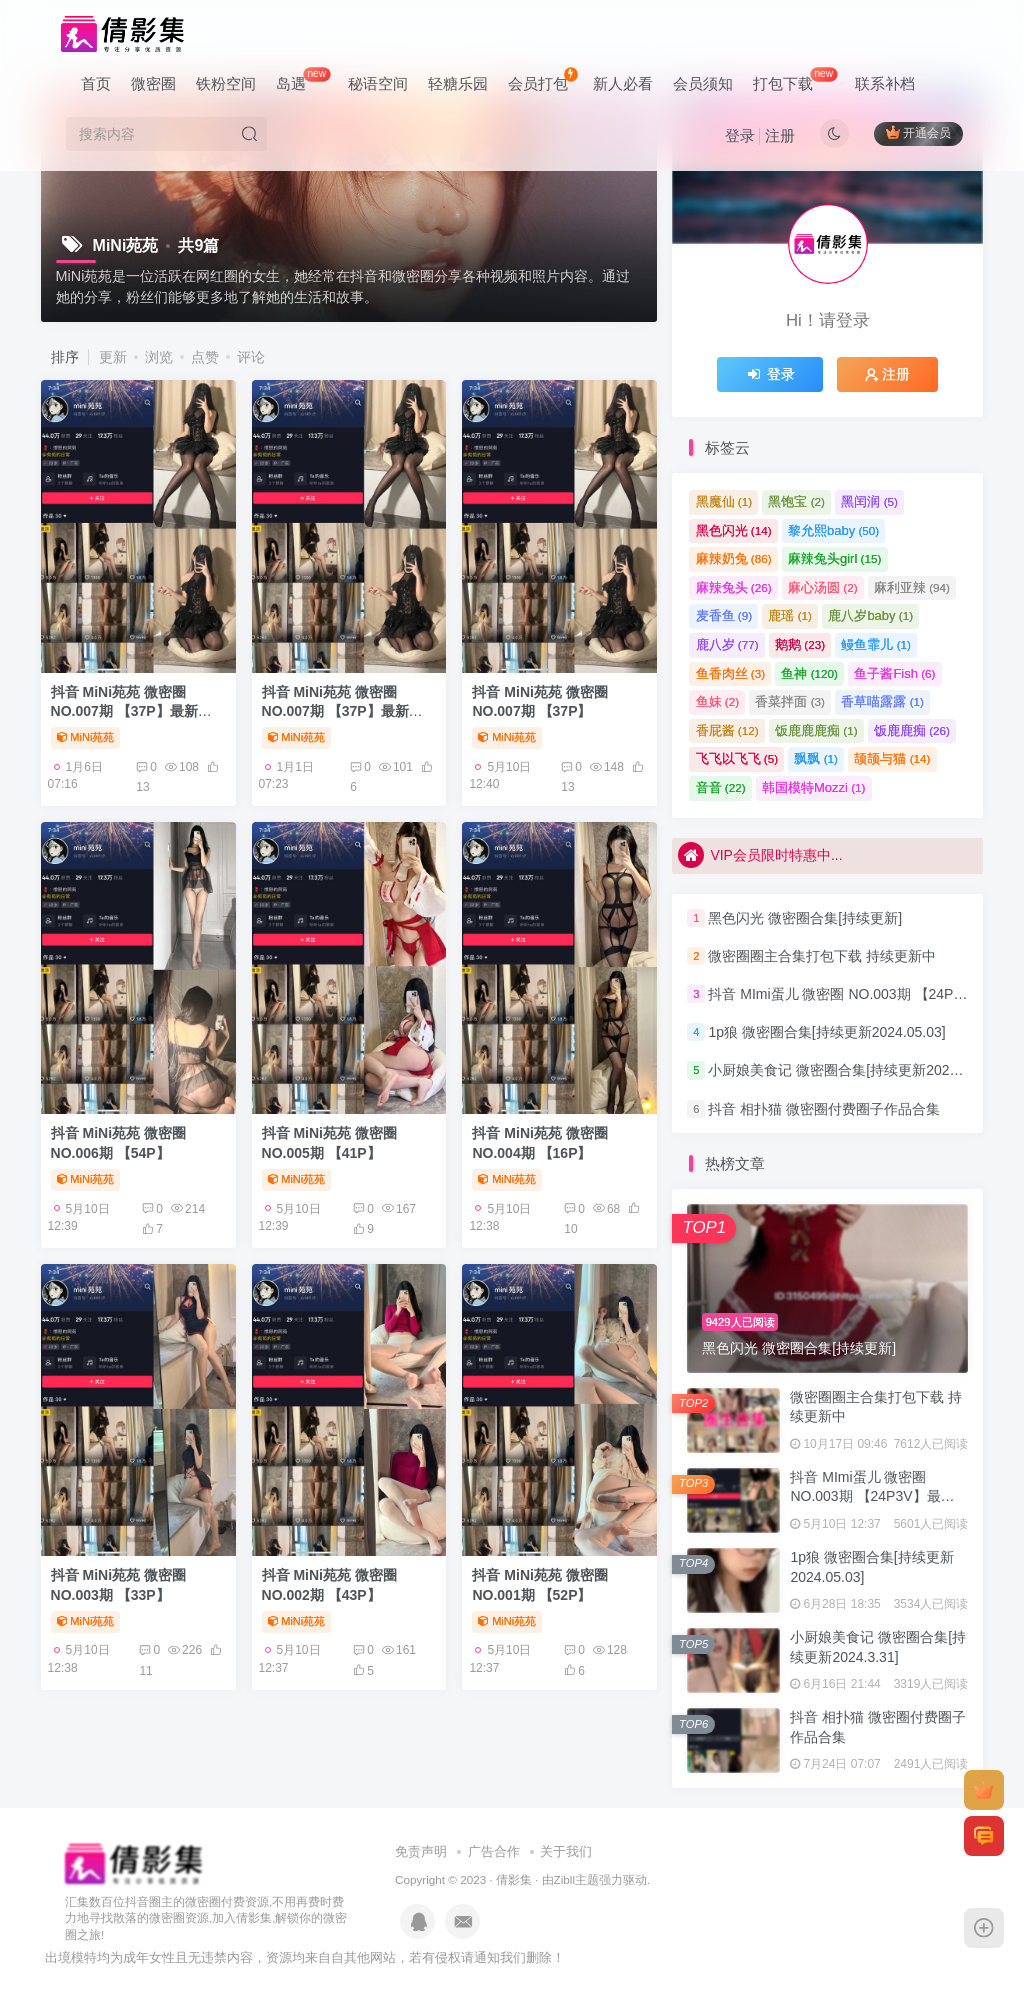  Describe the element at coordinates (790, 701) in the screenshot. I see `香菜拌面` at that location.